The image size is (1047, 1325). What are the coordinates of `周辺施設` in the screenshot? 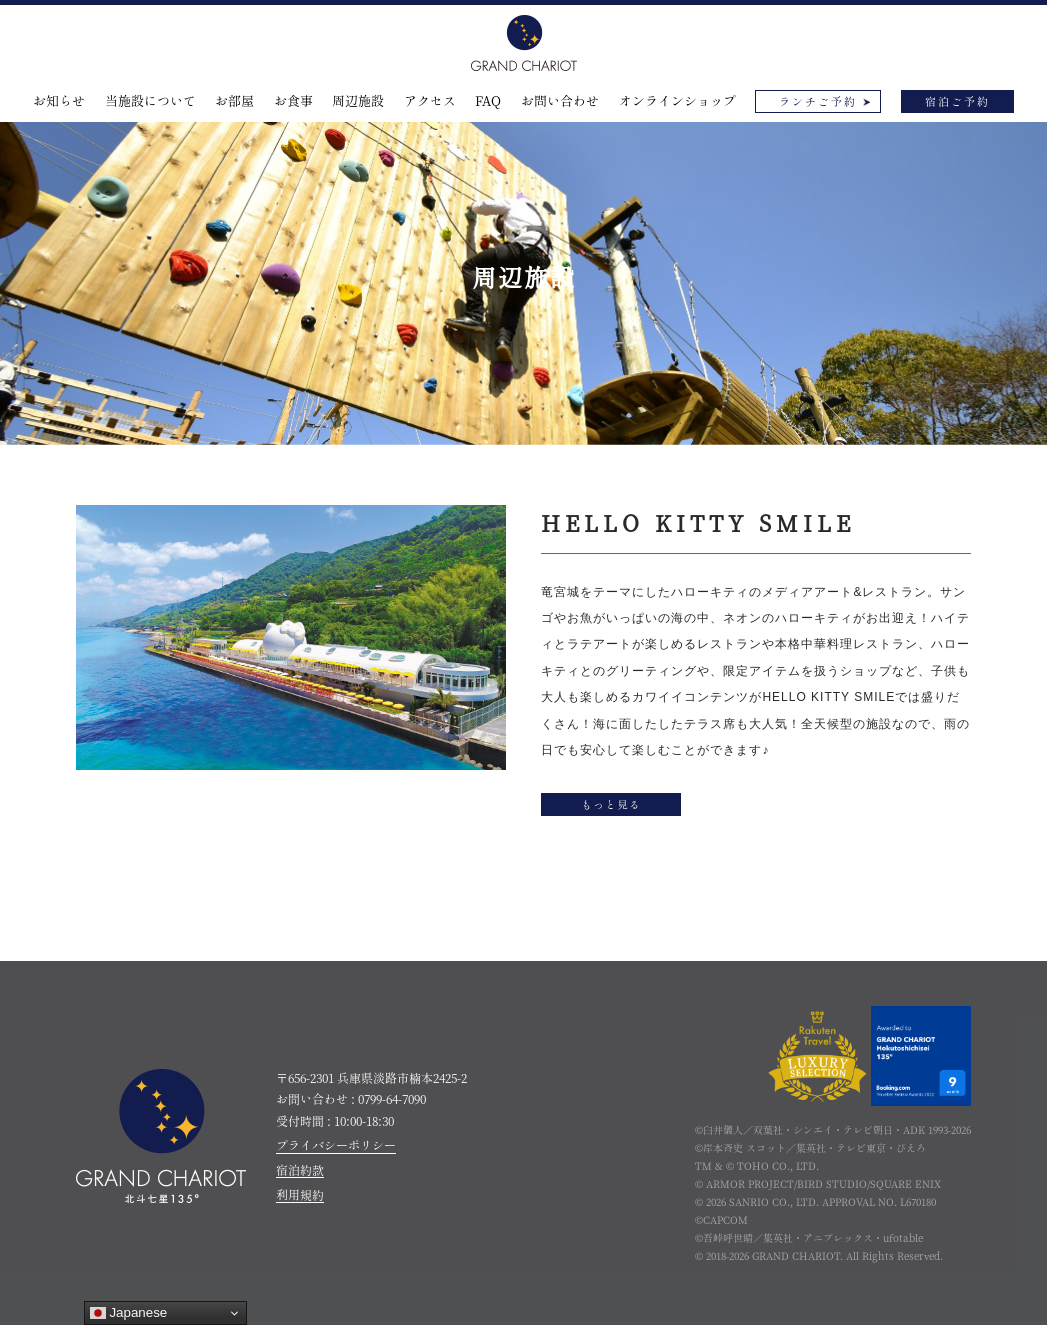 It's located at (358, 101).